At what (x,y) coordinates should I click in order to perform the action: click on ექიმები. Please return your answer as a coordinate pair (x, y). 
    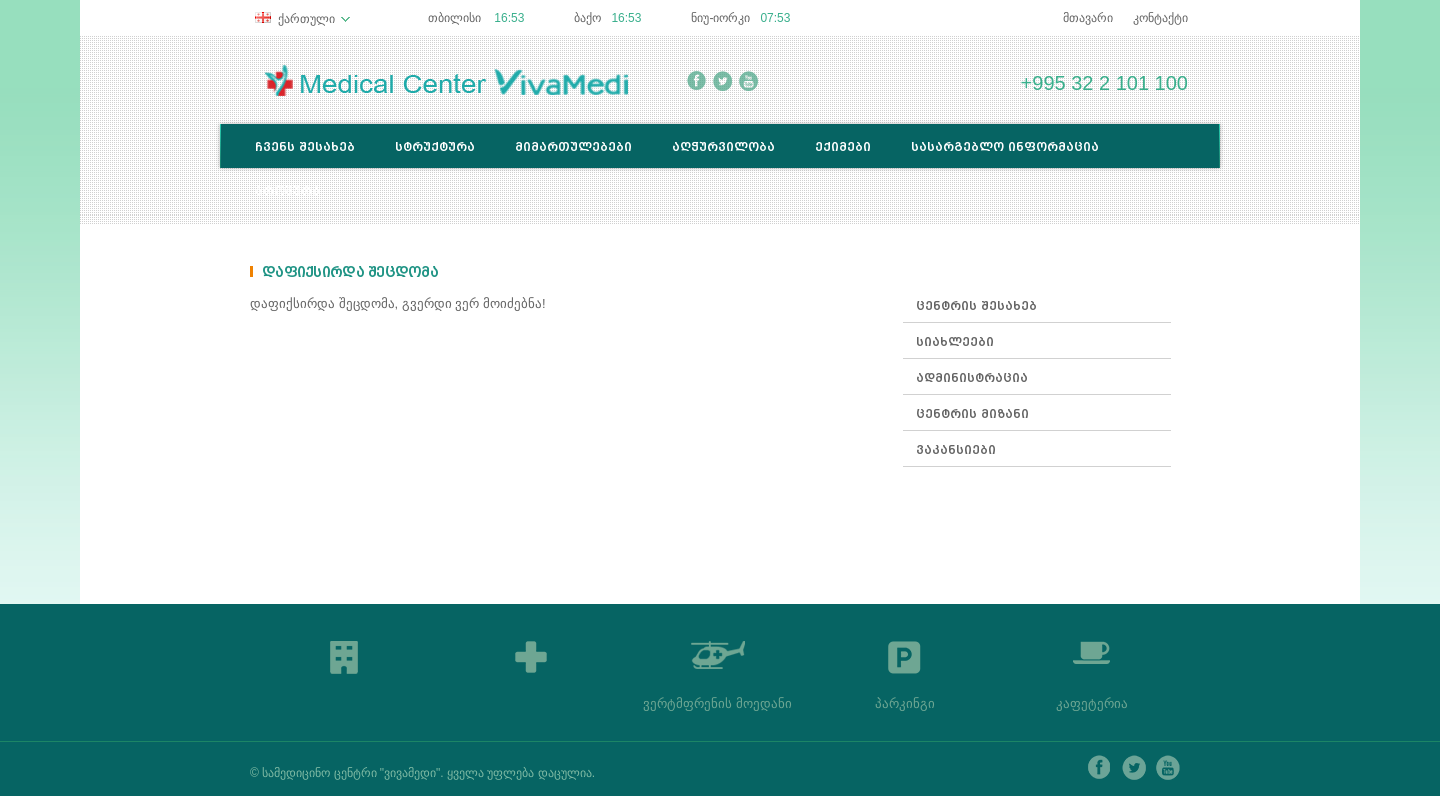
    Looking at the image, I should click on (843, 146).